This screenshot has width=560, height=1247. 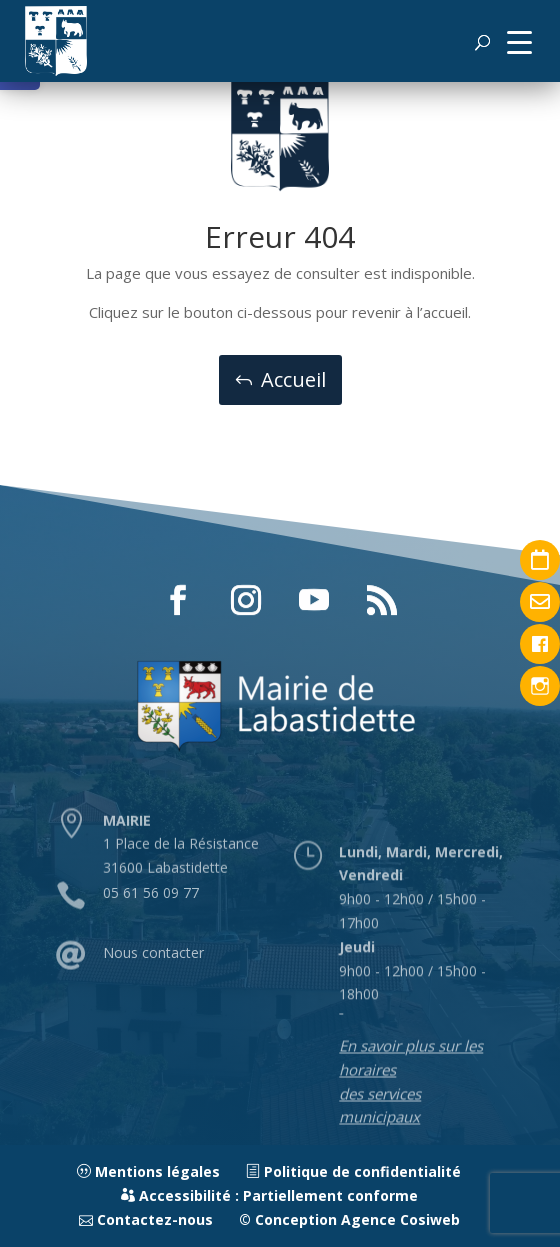 What do you see at coordinates (146, 1219) in the screenshot?
I see `Contactez-nous [link]` at bounding box center [146, 1219].